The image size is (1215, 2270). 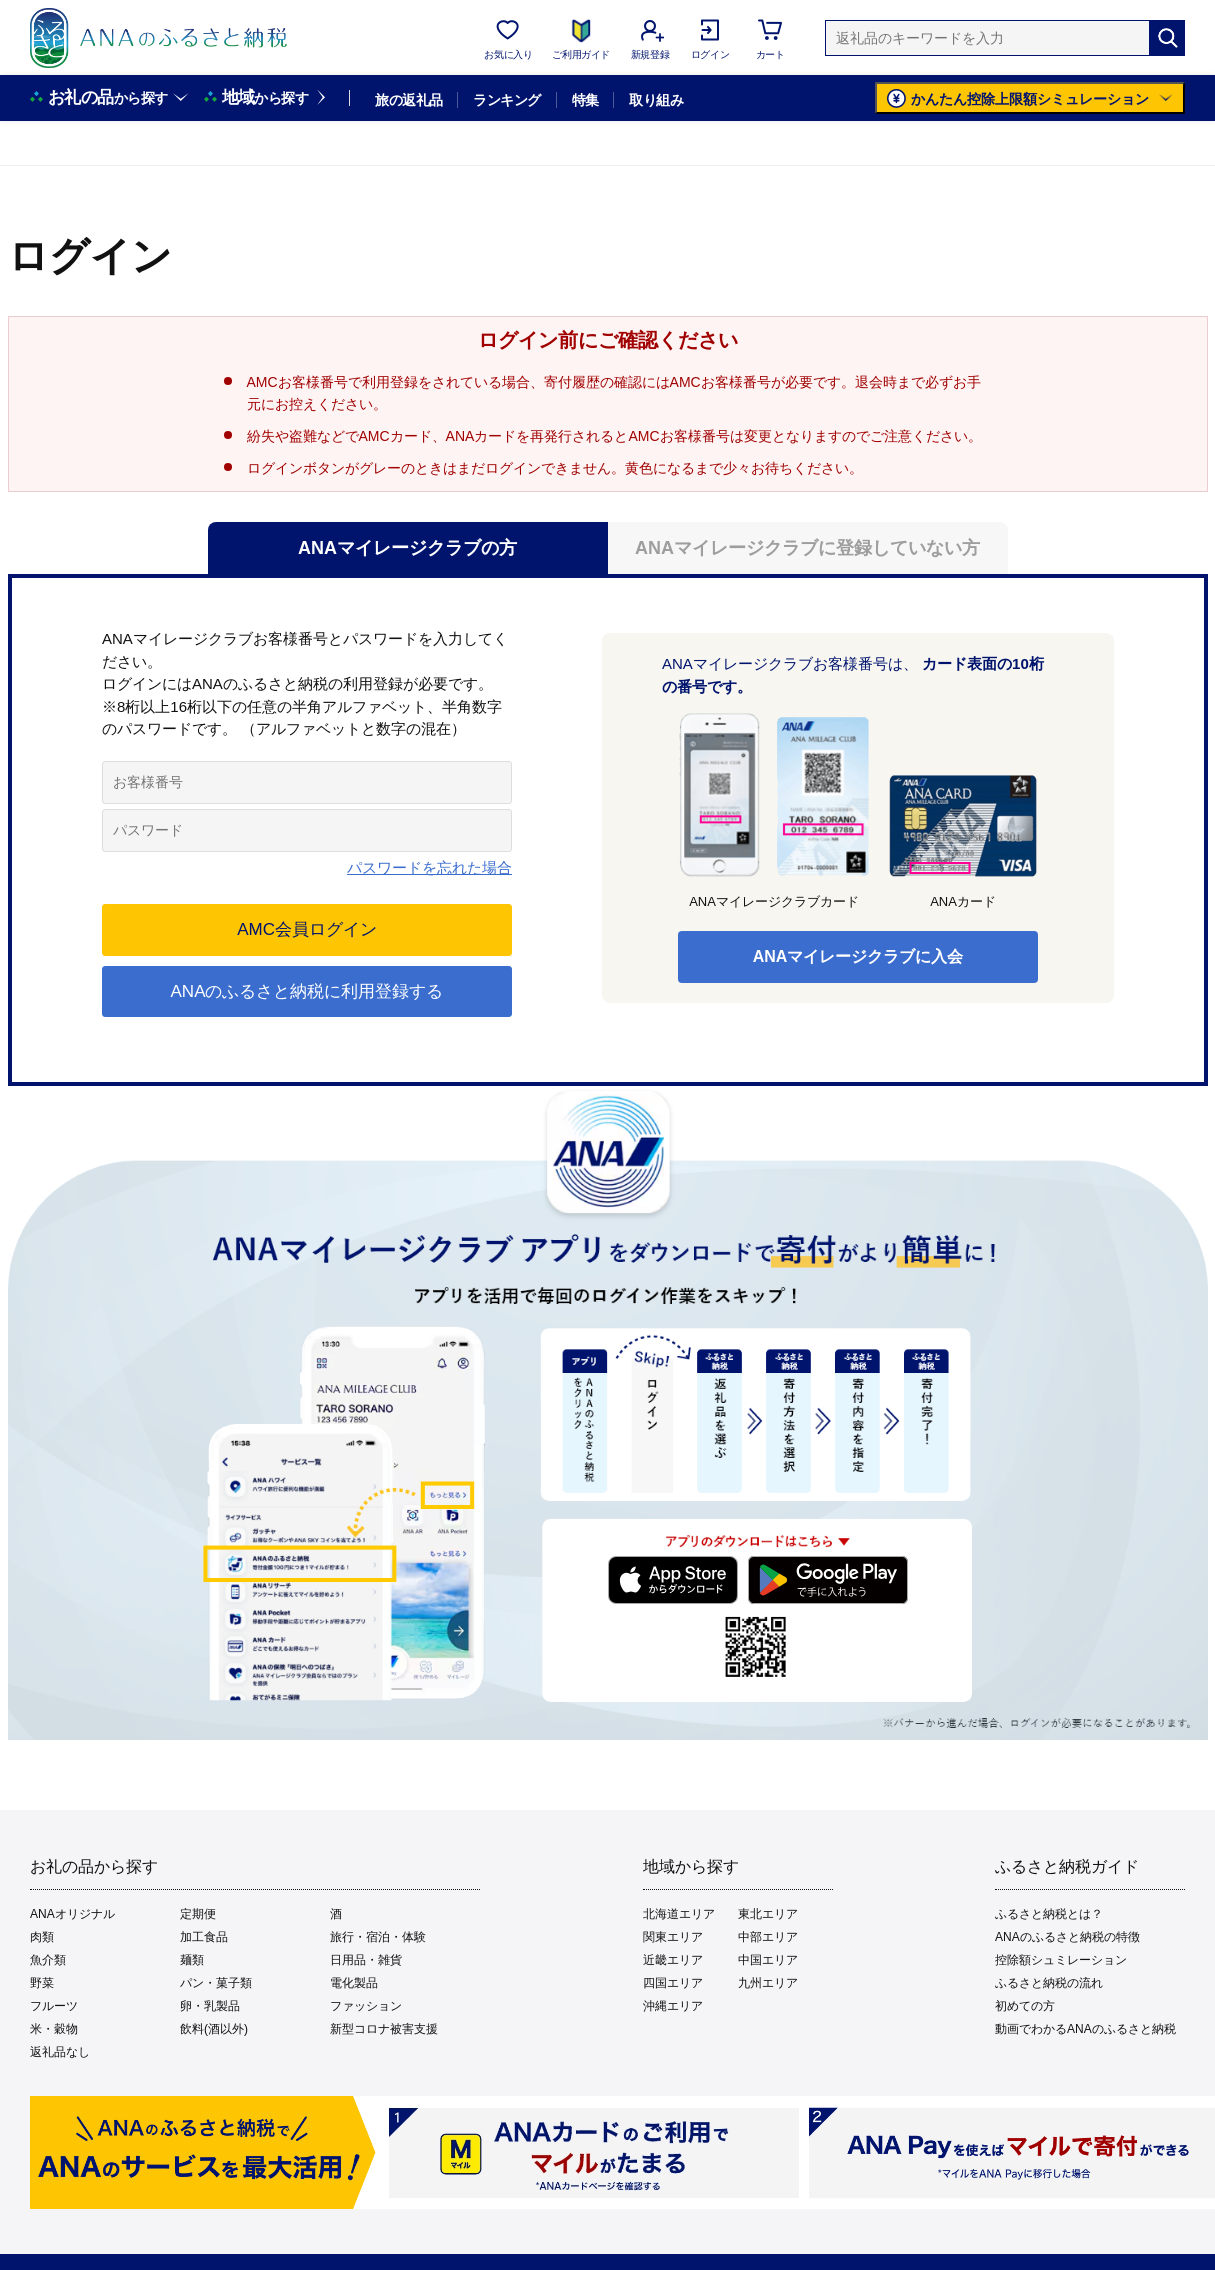 I want to click on 取り組み, so click(x=656, y=100).